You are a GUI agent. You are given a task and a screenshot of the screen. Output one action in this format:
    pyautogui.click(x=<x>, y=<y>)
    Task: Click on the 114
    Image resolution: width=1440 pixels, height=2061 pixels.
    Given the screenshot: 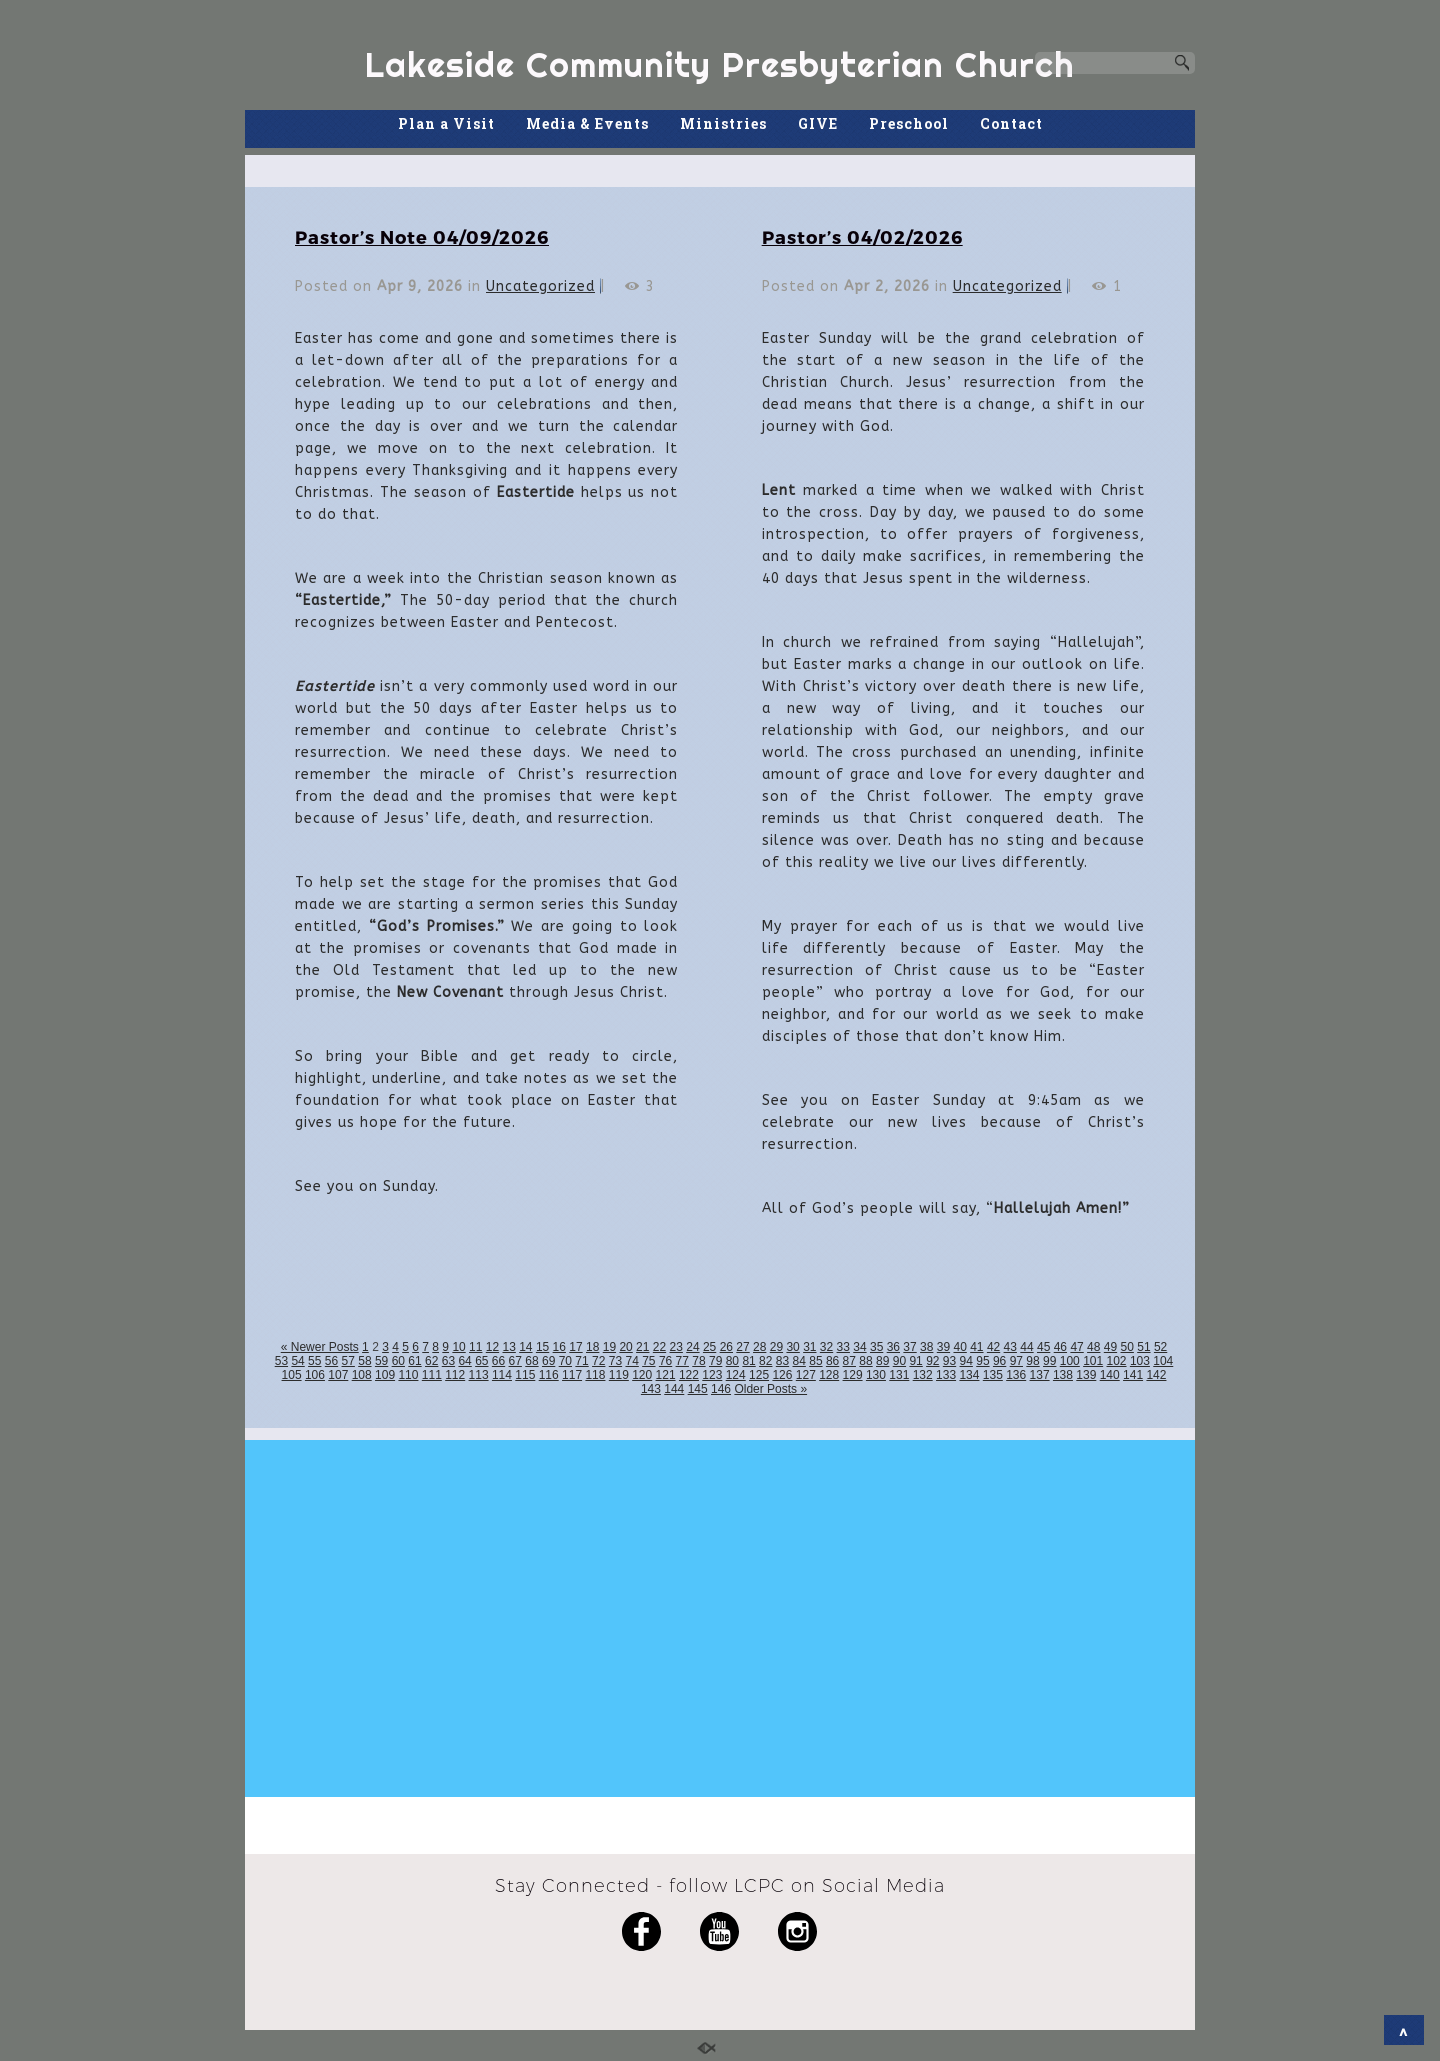 What is the action you would take?
    pyautogui.click(x=502, y=1375)
    